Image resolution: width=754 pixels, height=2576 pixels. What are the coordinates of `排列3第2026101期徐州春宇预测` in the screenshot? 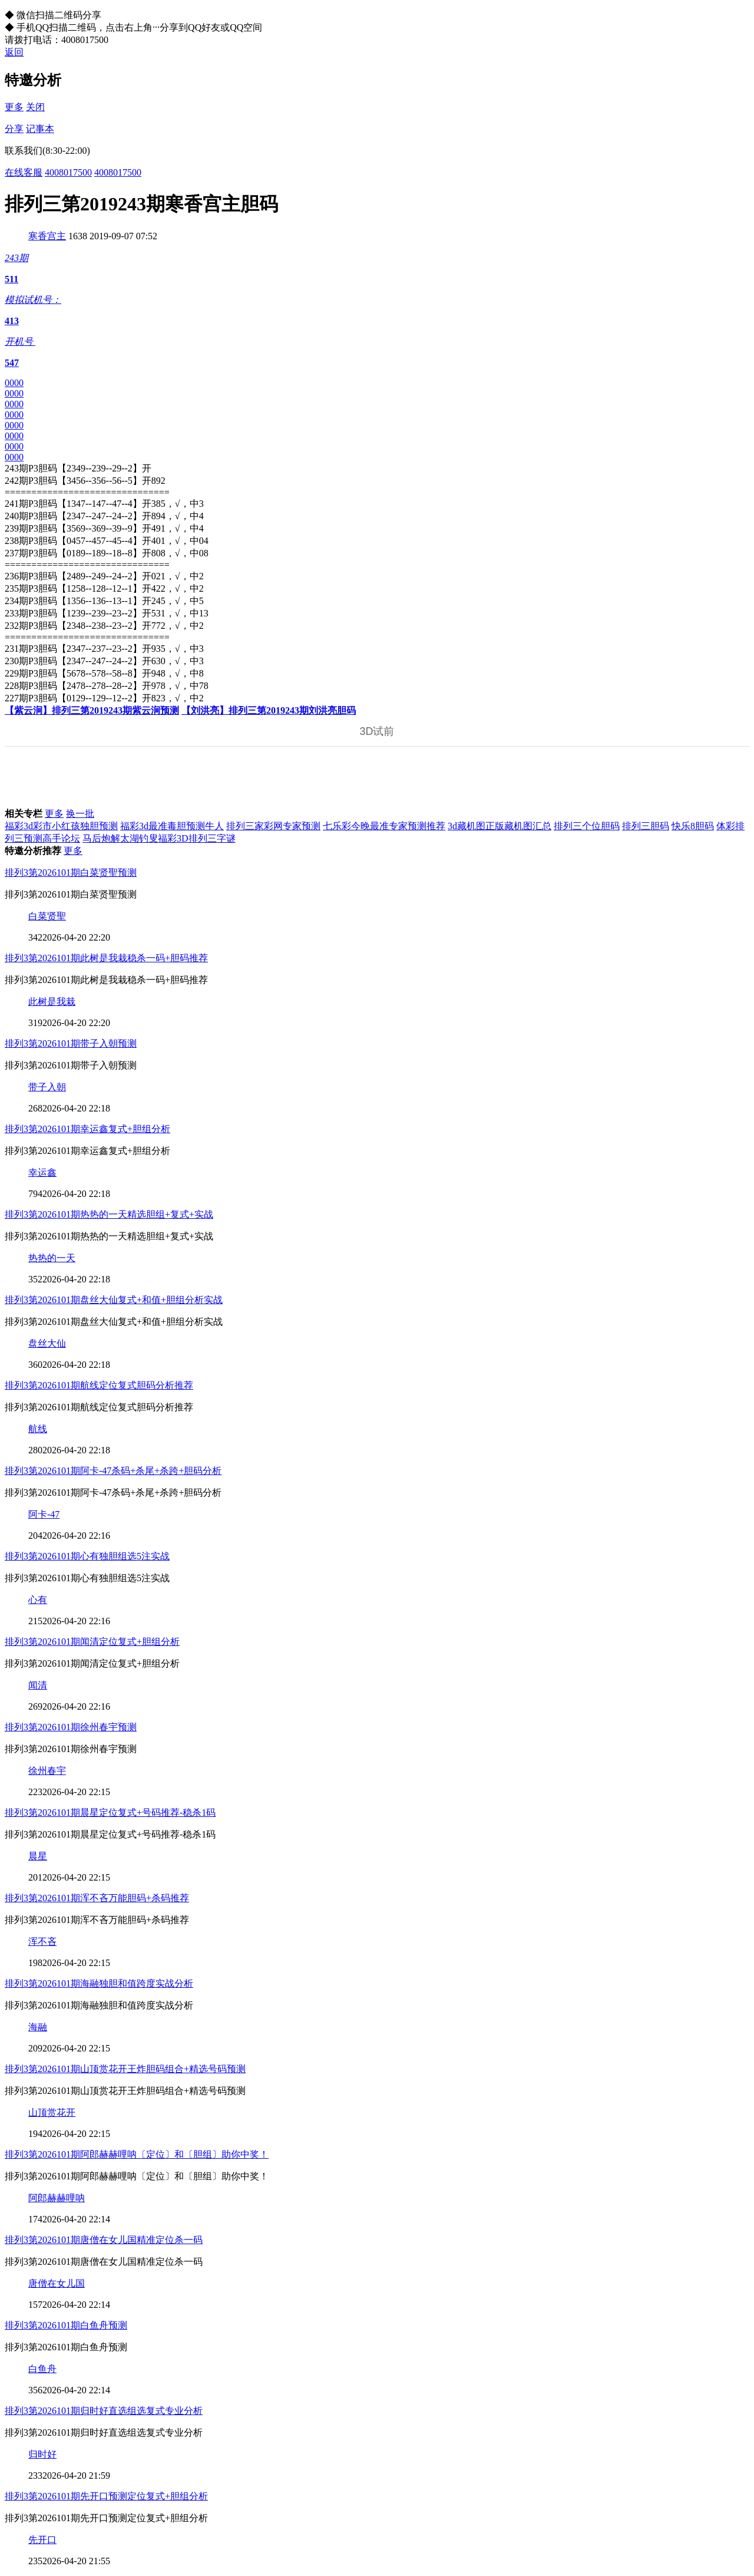 It's located at (71, 1727).